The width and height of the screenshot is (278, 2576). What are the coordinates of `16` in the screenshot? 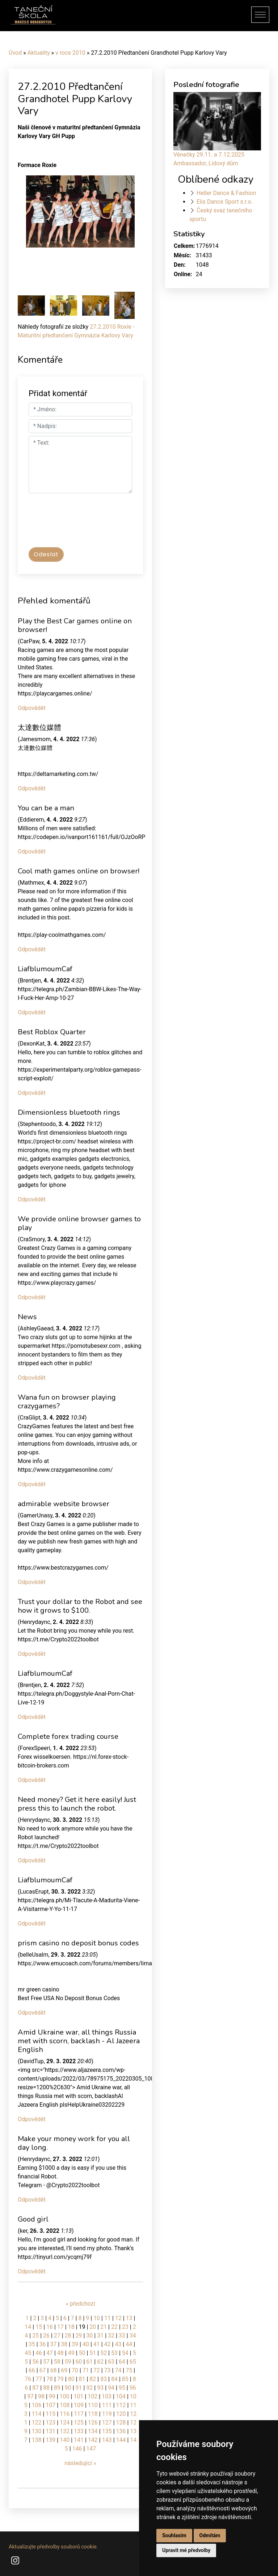 It's located at (49, 2326).